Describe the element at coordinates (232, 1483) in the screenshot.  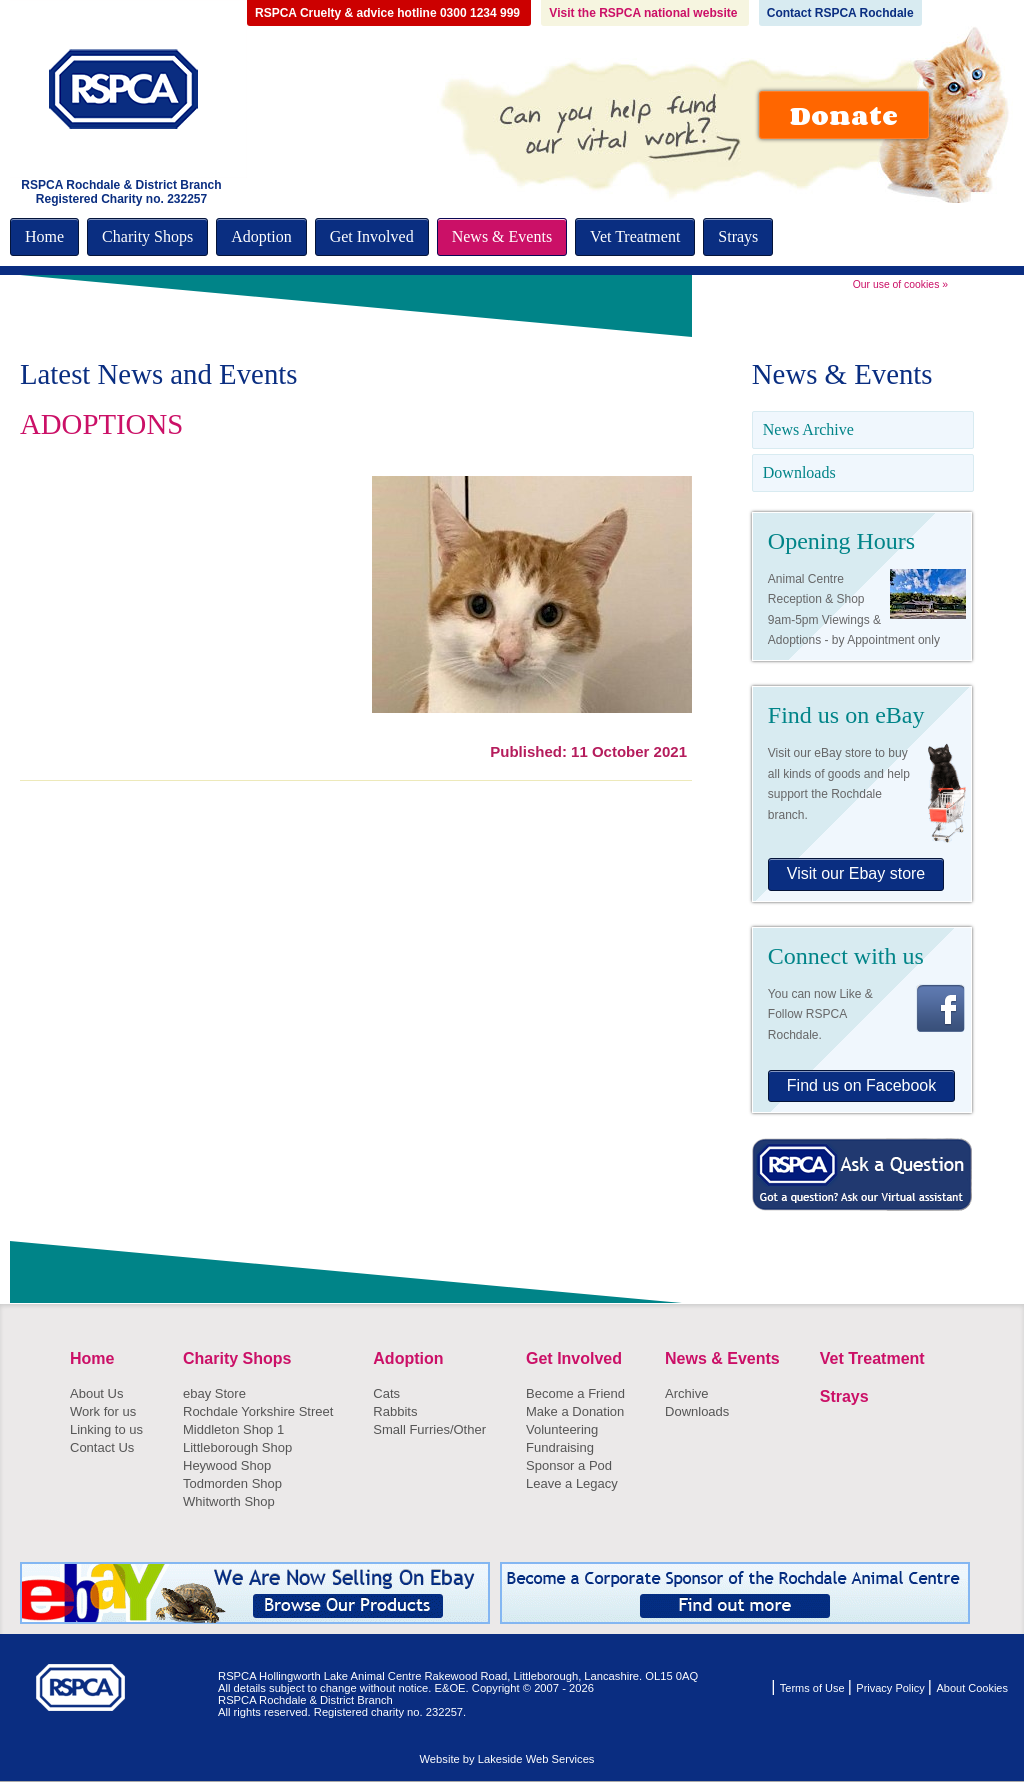
I see `Todmorden Shop` at that location.